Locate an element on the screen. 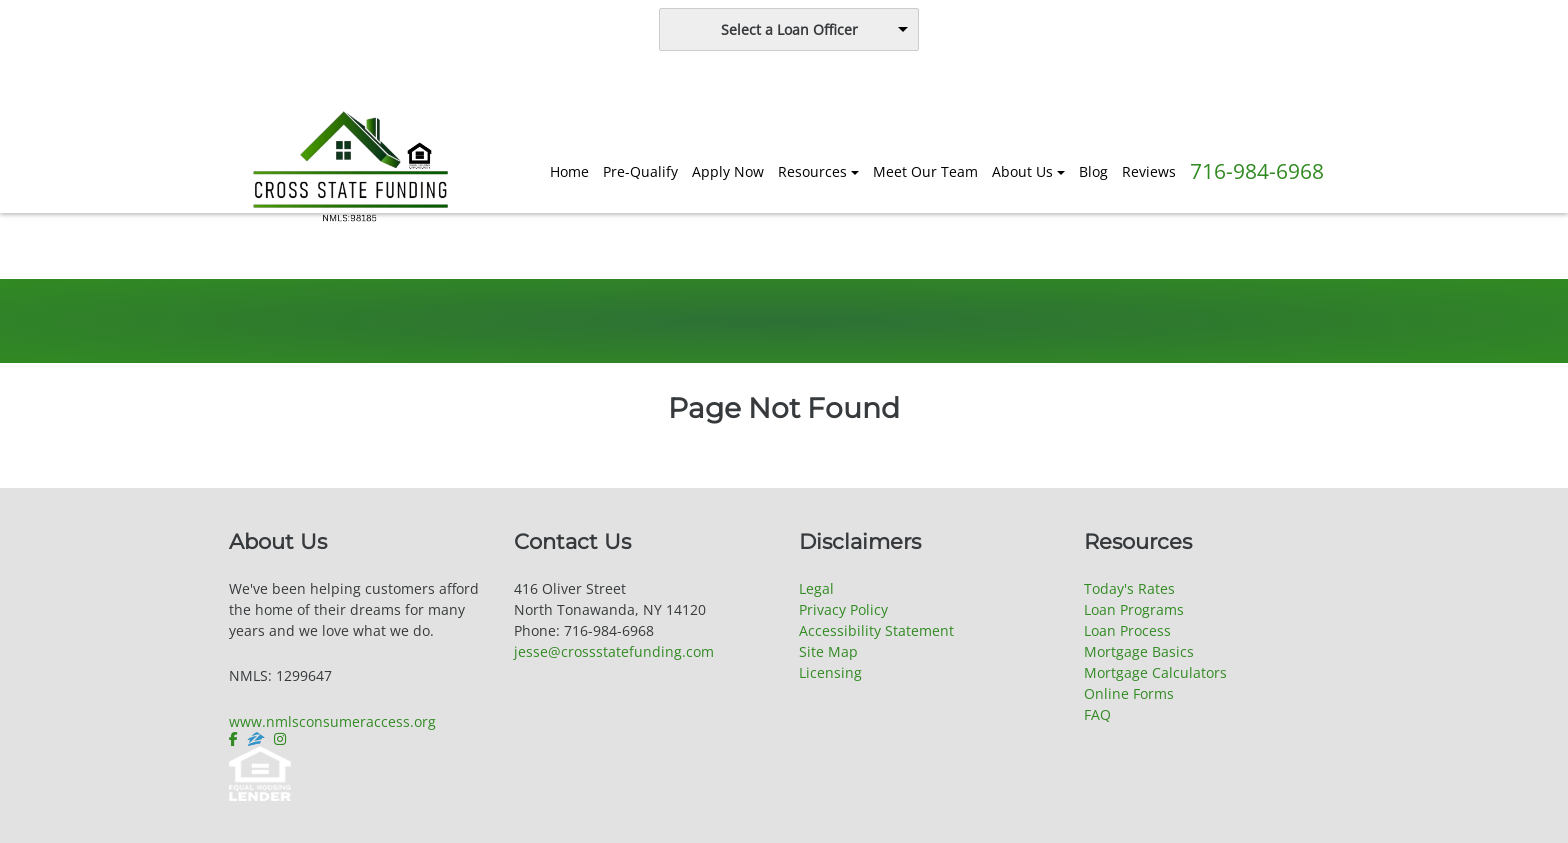 This screenshot has width=1568, height=843. Reviews is located at coordinates (1149, 171).